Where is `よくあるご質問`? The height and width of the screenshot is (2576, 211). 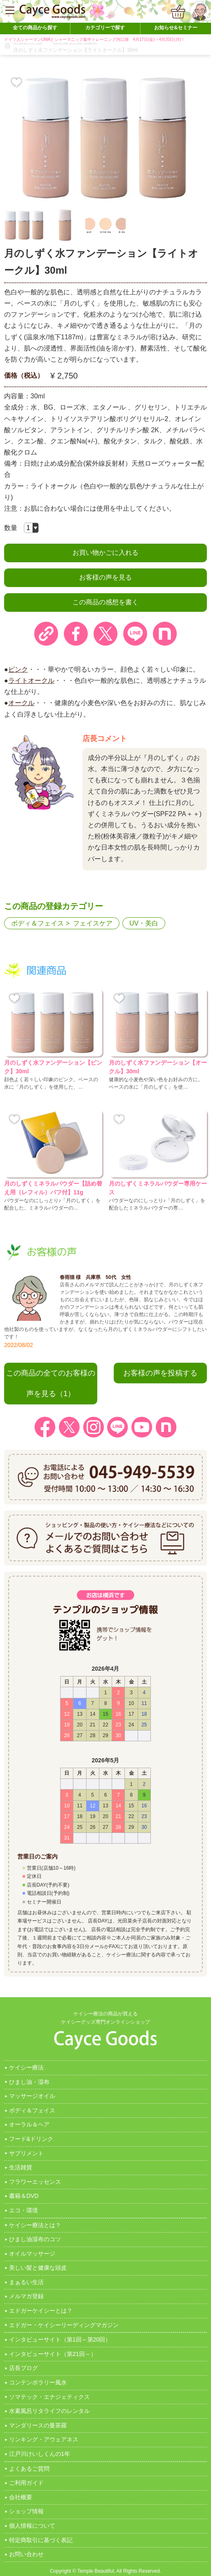
よくあるご質問 is located at coordinates (29, 2468).